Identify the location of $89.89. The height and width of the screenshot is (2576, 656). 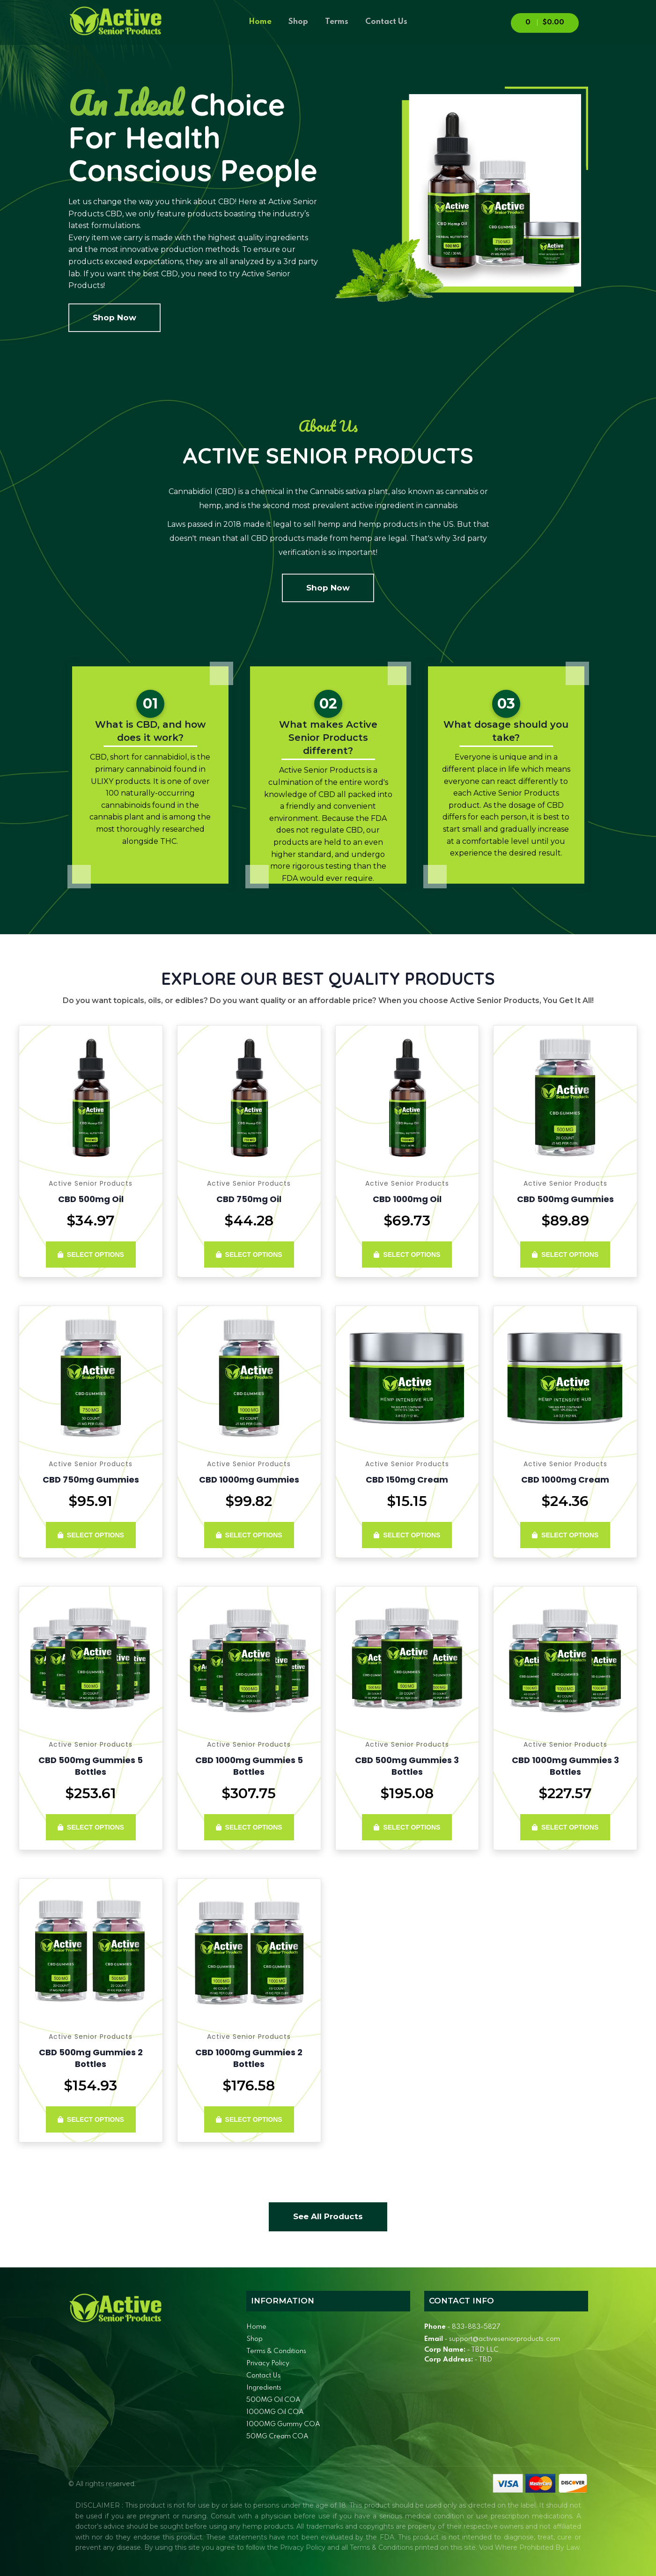
(565, 1220).